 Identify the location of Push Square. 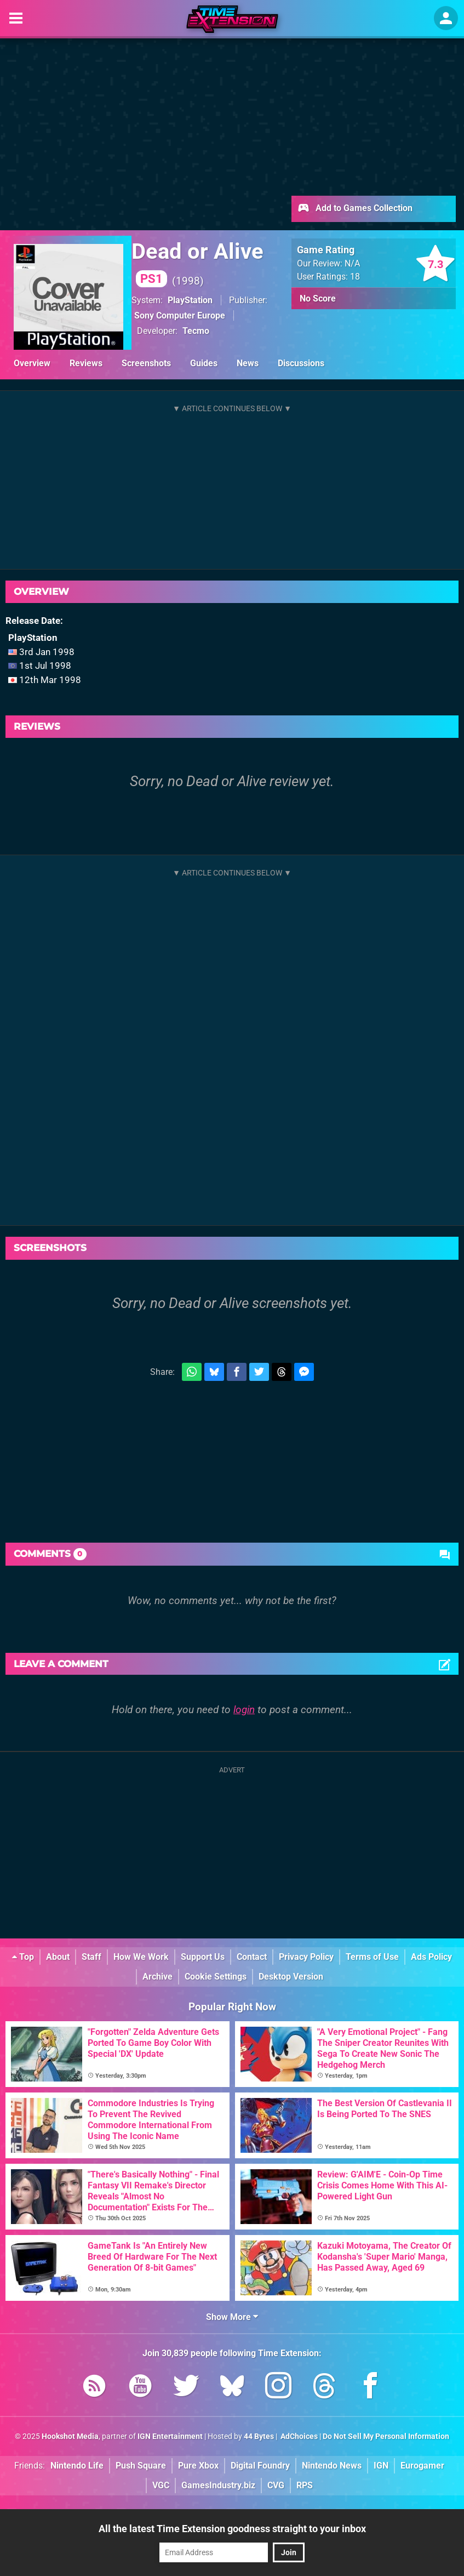
(141, 2465).